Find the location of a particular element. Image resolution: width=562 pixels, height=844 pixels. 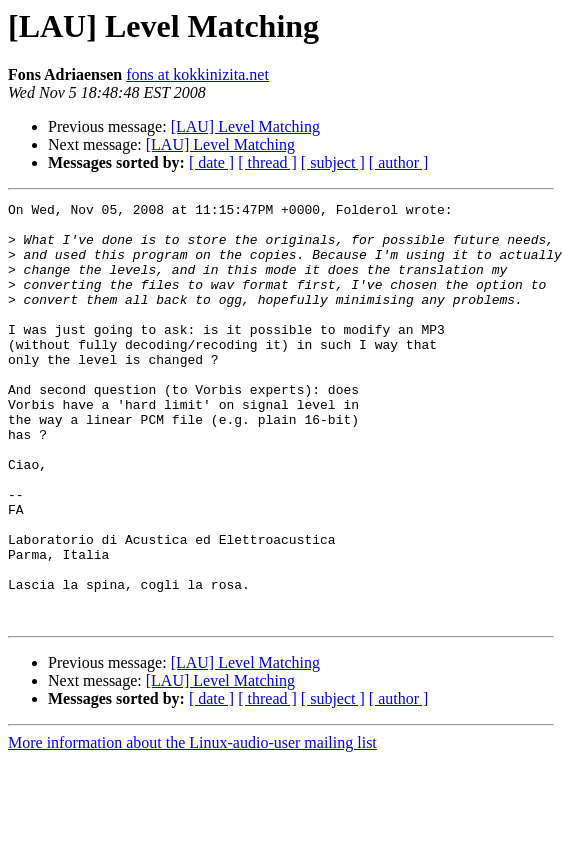

[ author ] is located at coordinates (399, 162).